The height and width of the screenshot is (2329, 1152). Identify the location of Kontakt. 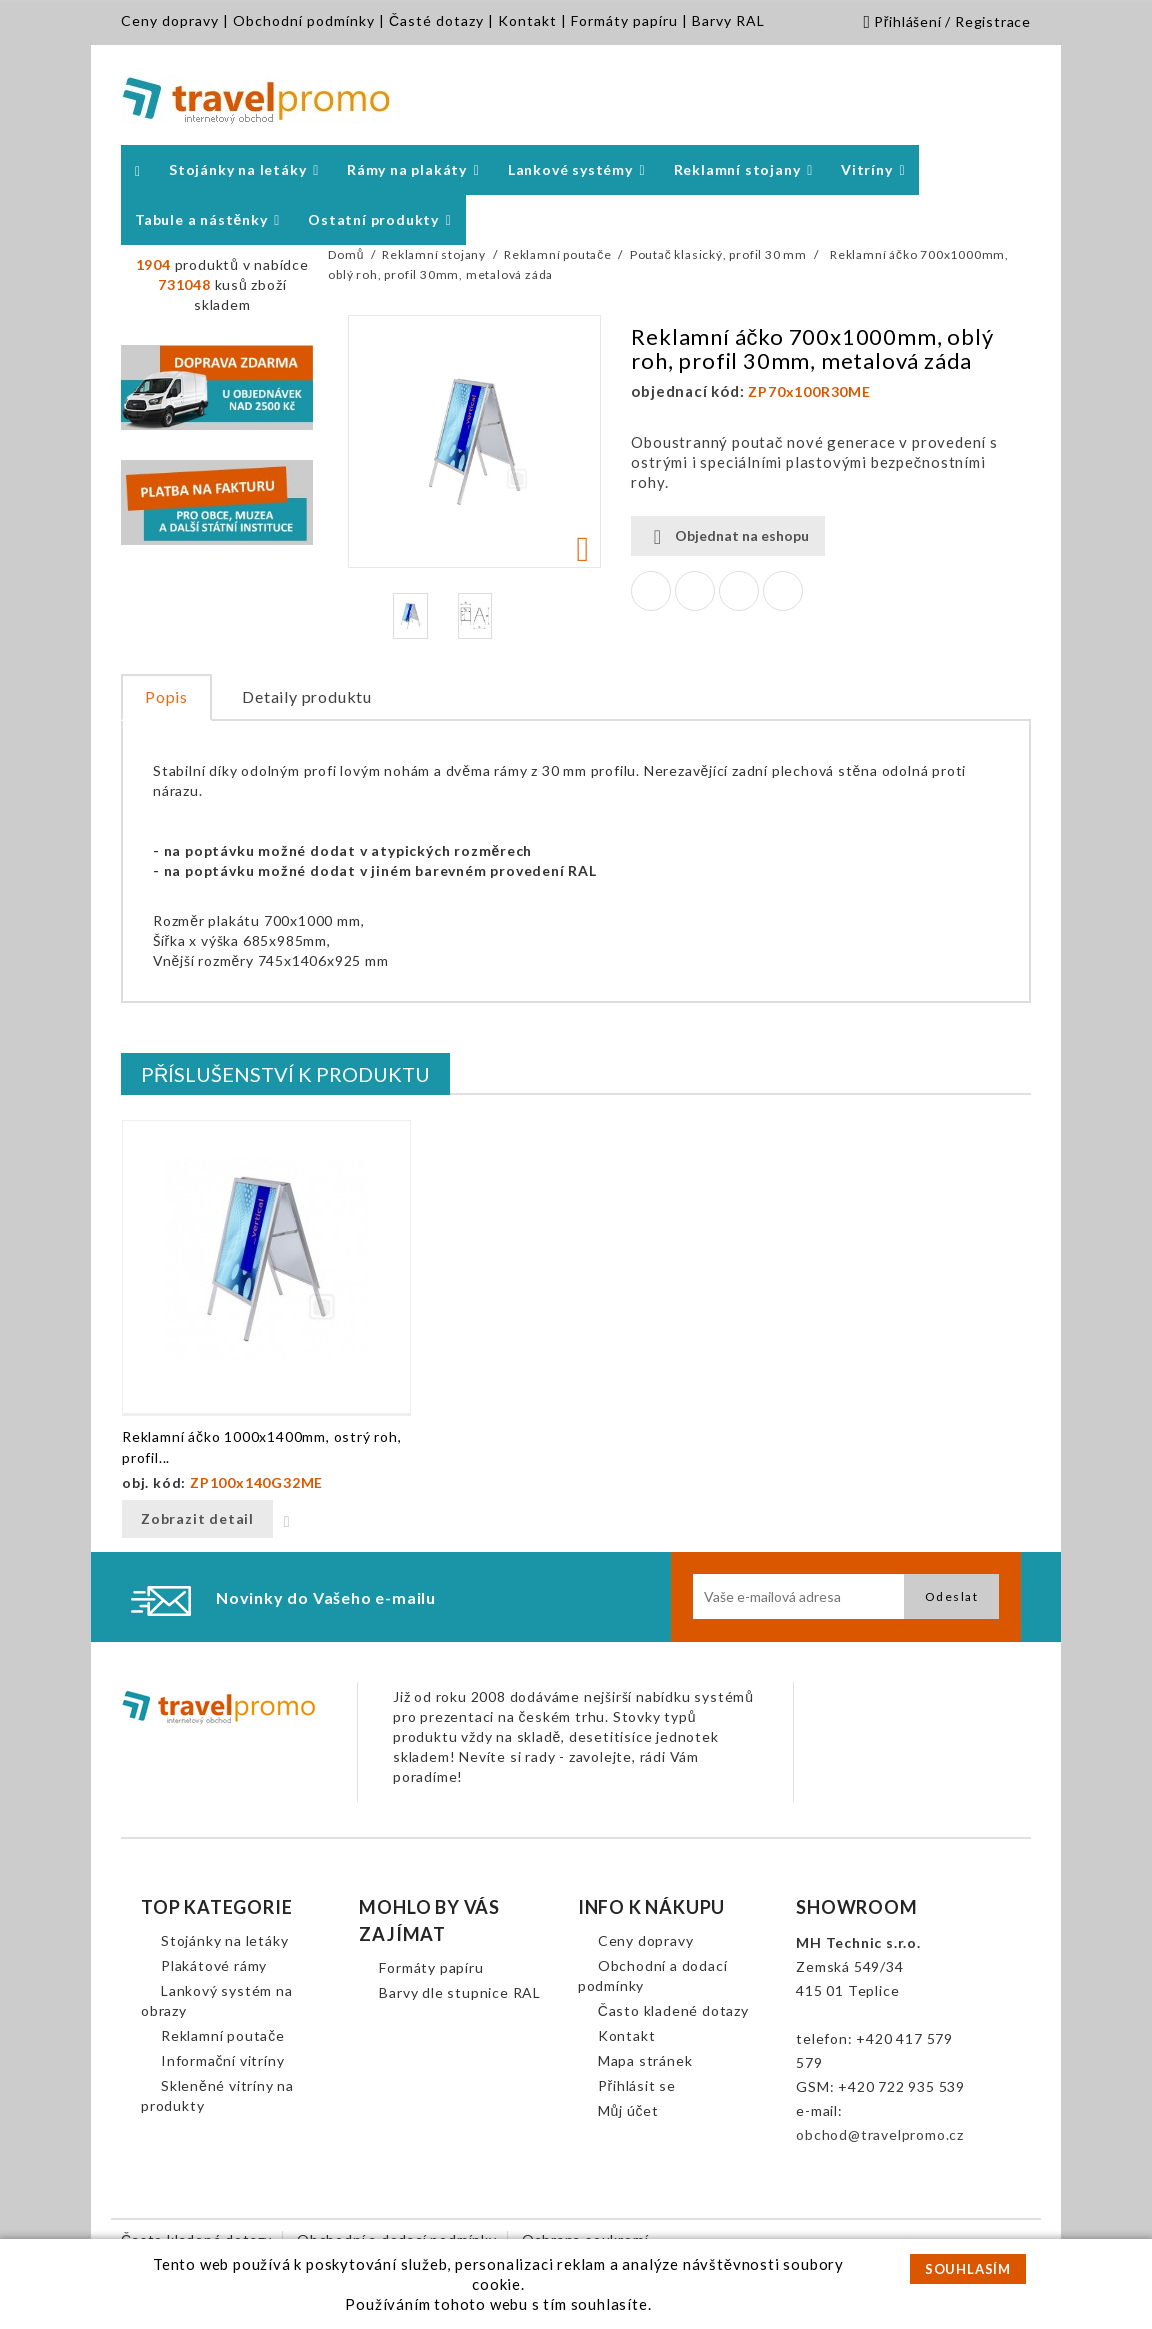
(527, 20).